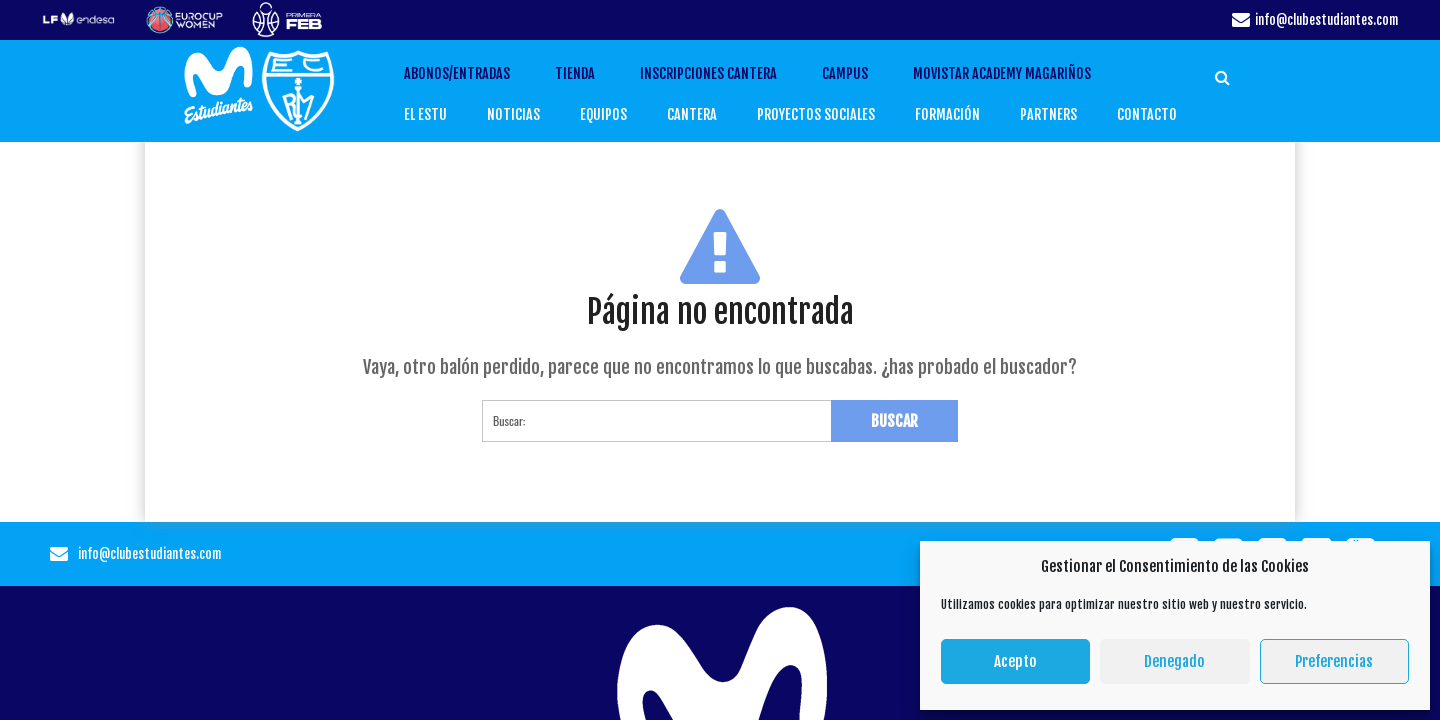 The height and width of the screenshot is (720, 1440). What do you see at coordinates (820, 115) in the screenshot?
I see `PROYECTOS SOCIALES` at bounding box center [820, 115].